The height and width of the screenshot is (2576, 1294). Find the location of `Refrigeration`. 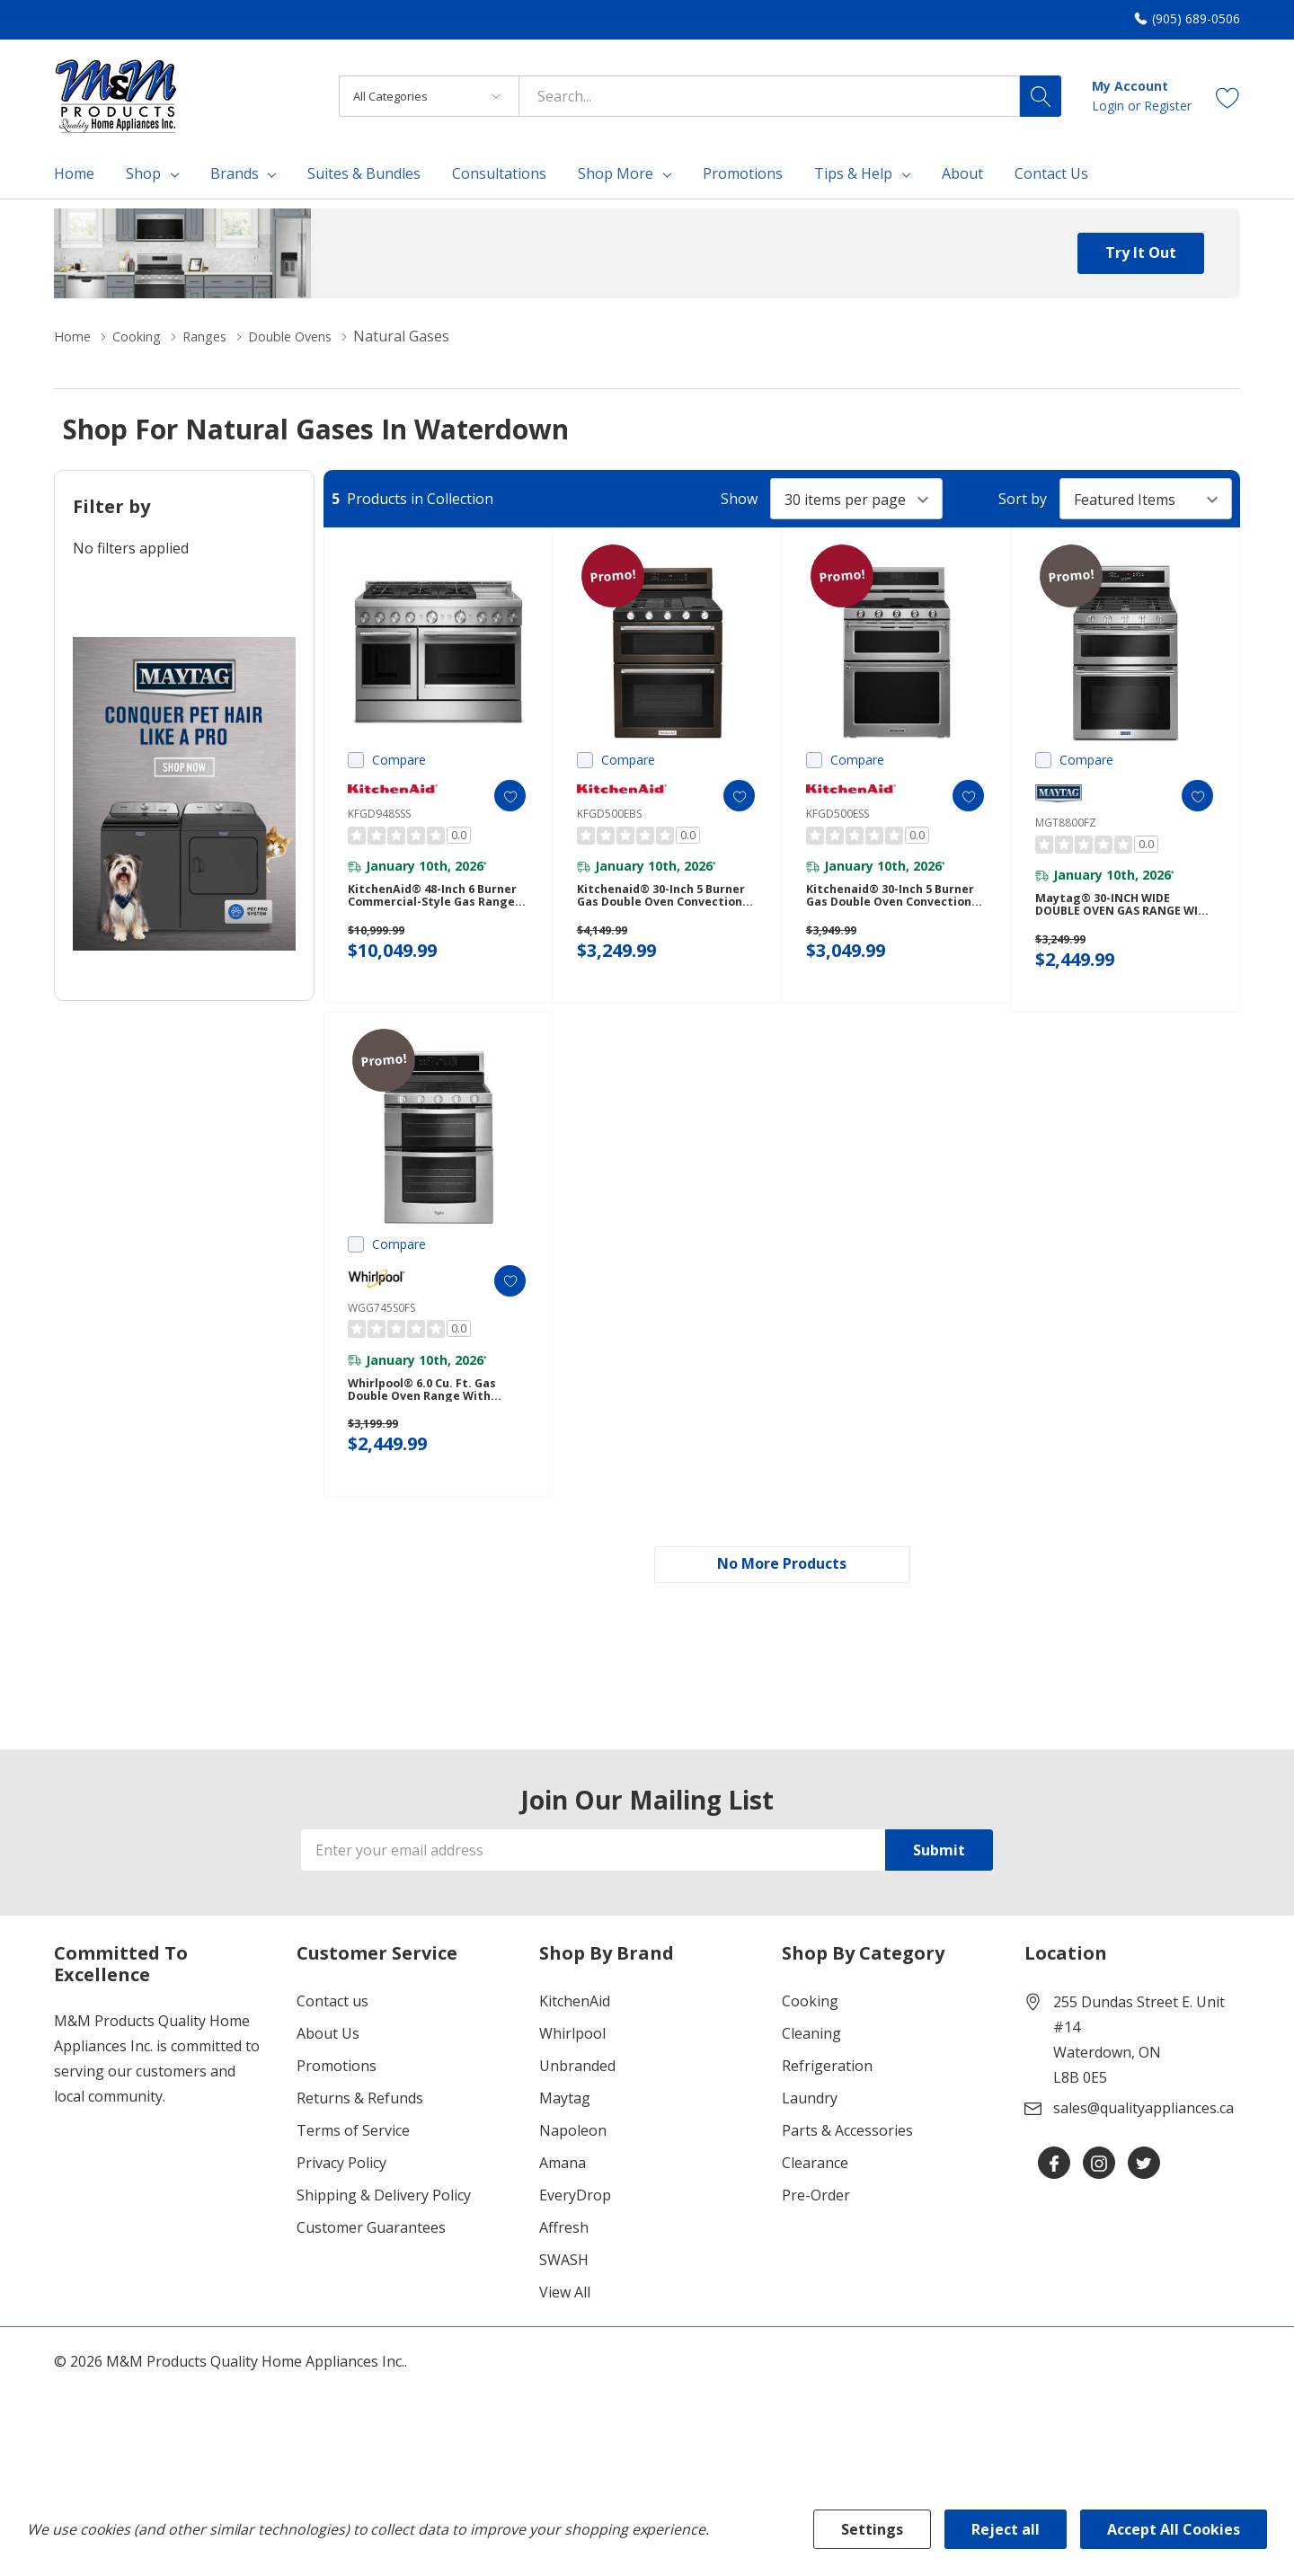

Refrigeration is located at coordinates (827, 2100).